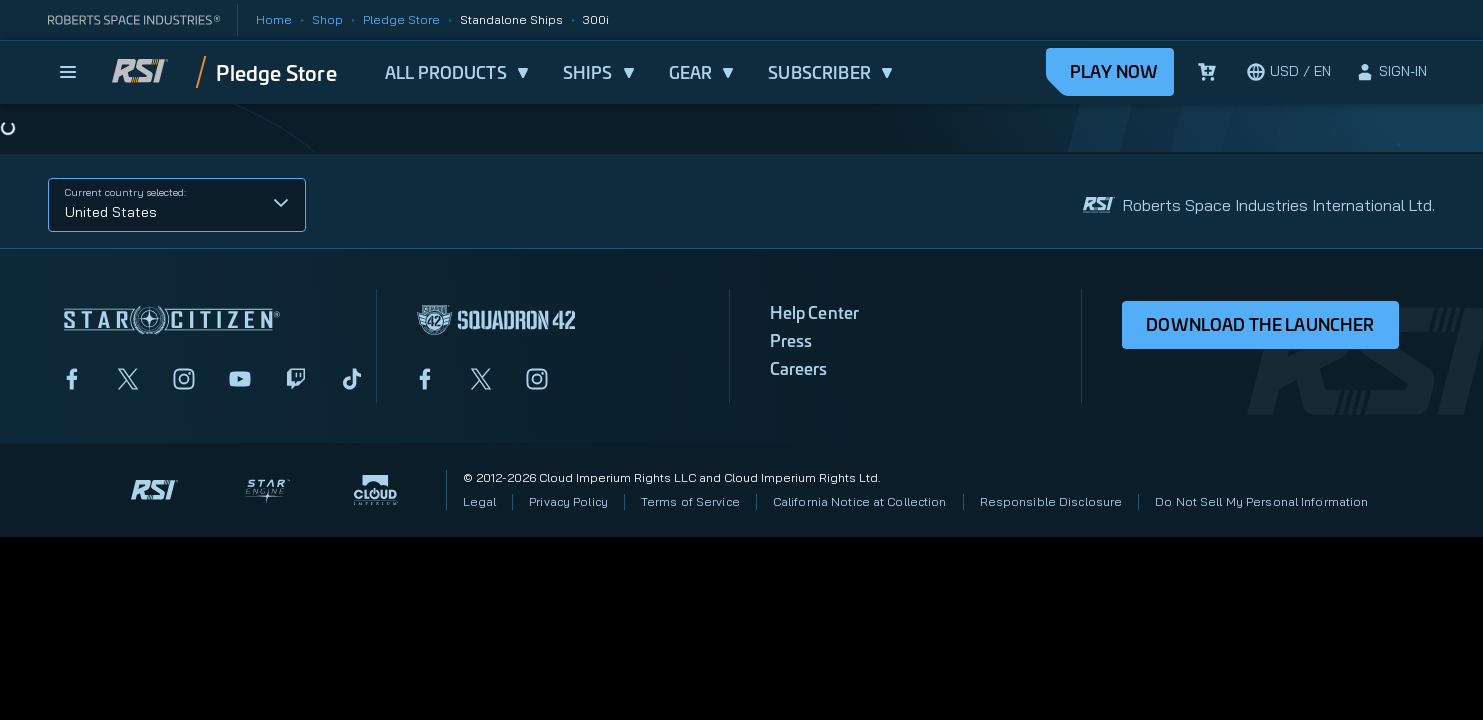 This screenshot has width=1483, height=720. I want to click on [button], so click(177, 205).